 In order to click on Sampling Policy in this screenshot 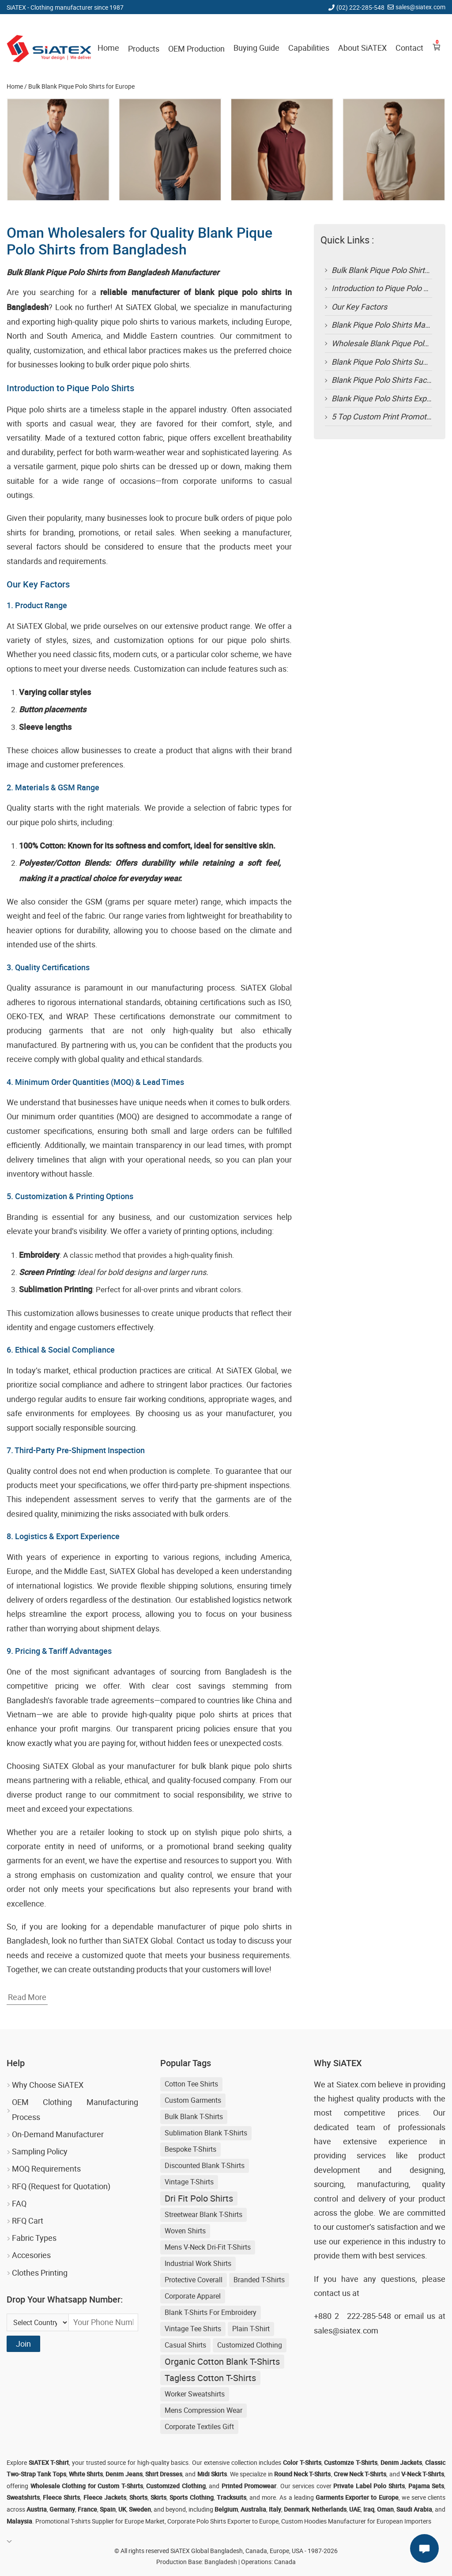, I will do `click(40, 2151)`.